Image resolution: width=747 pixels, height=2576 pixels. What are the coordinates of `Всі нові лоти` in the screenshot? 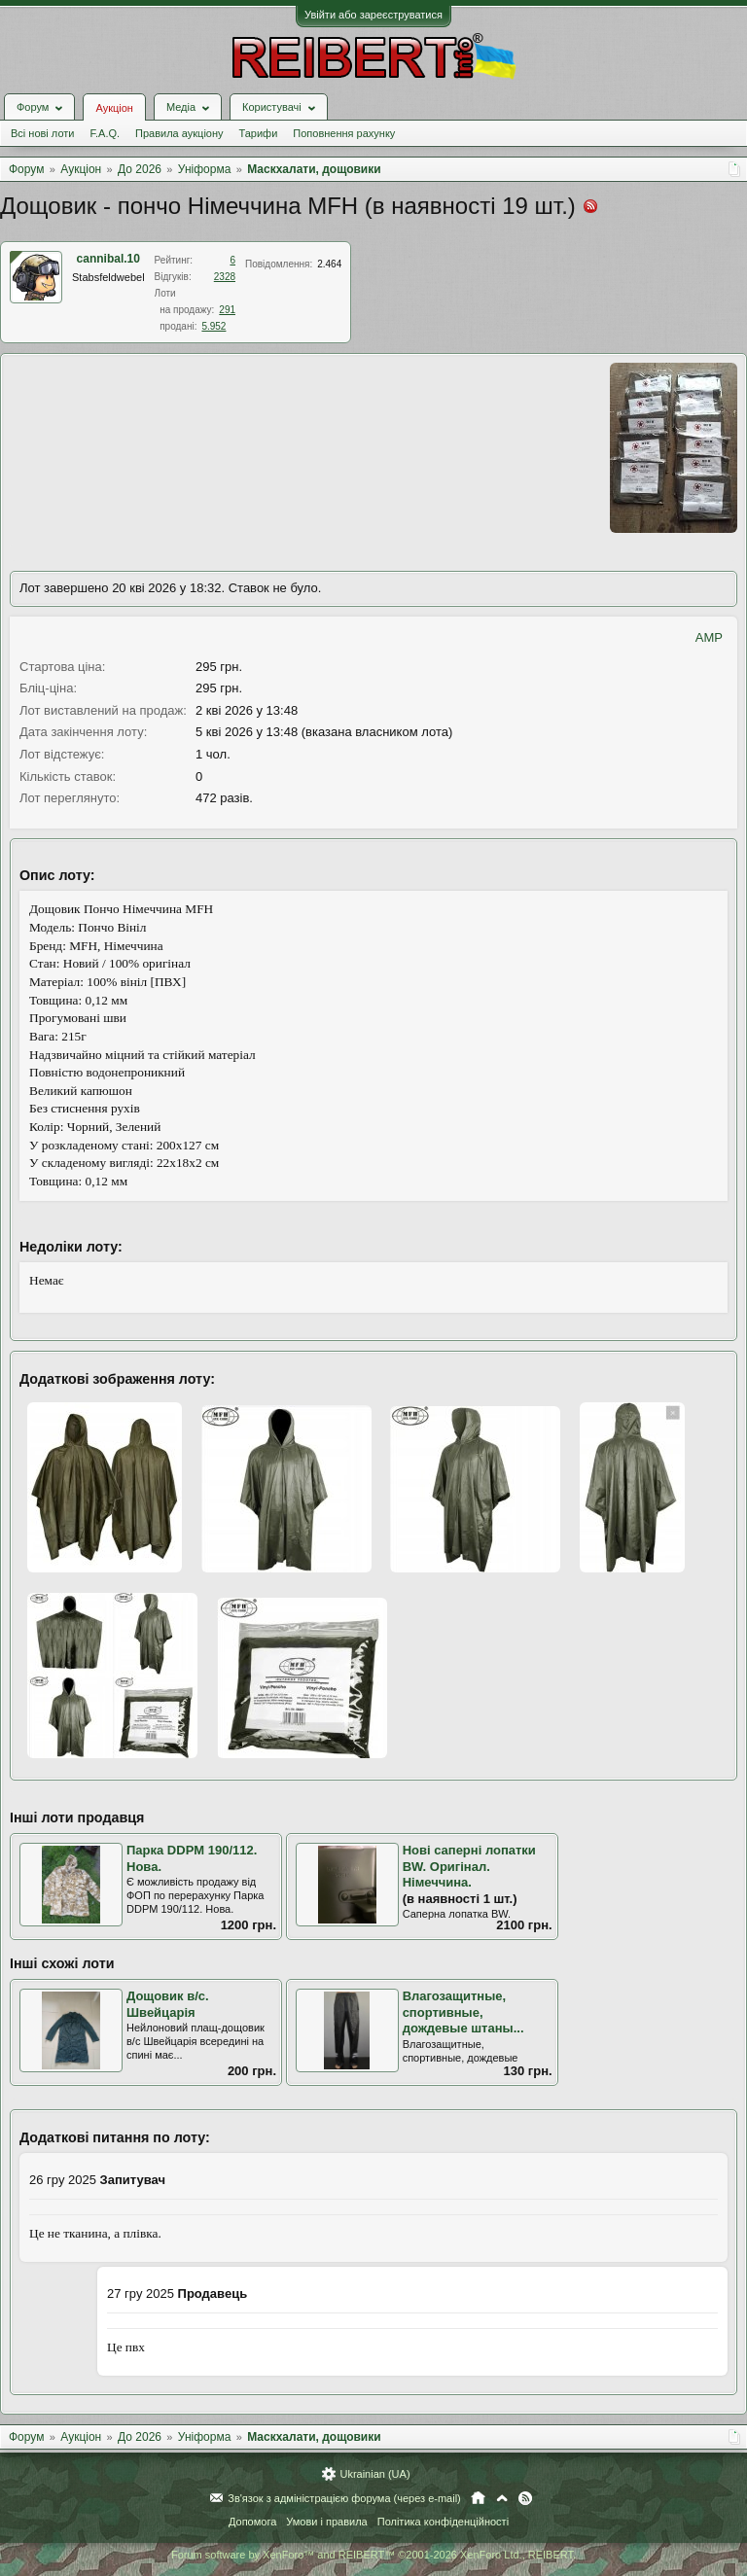 It's located at (42, 133).